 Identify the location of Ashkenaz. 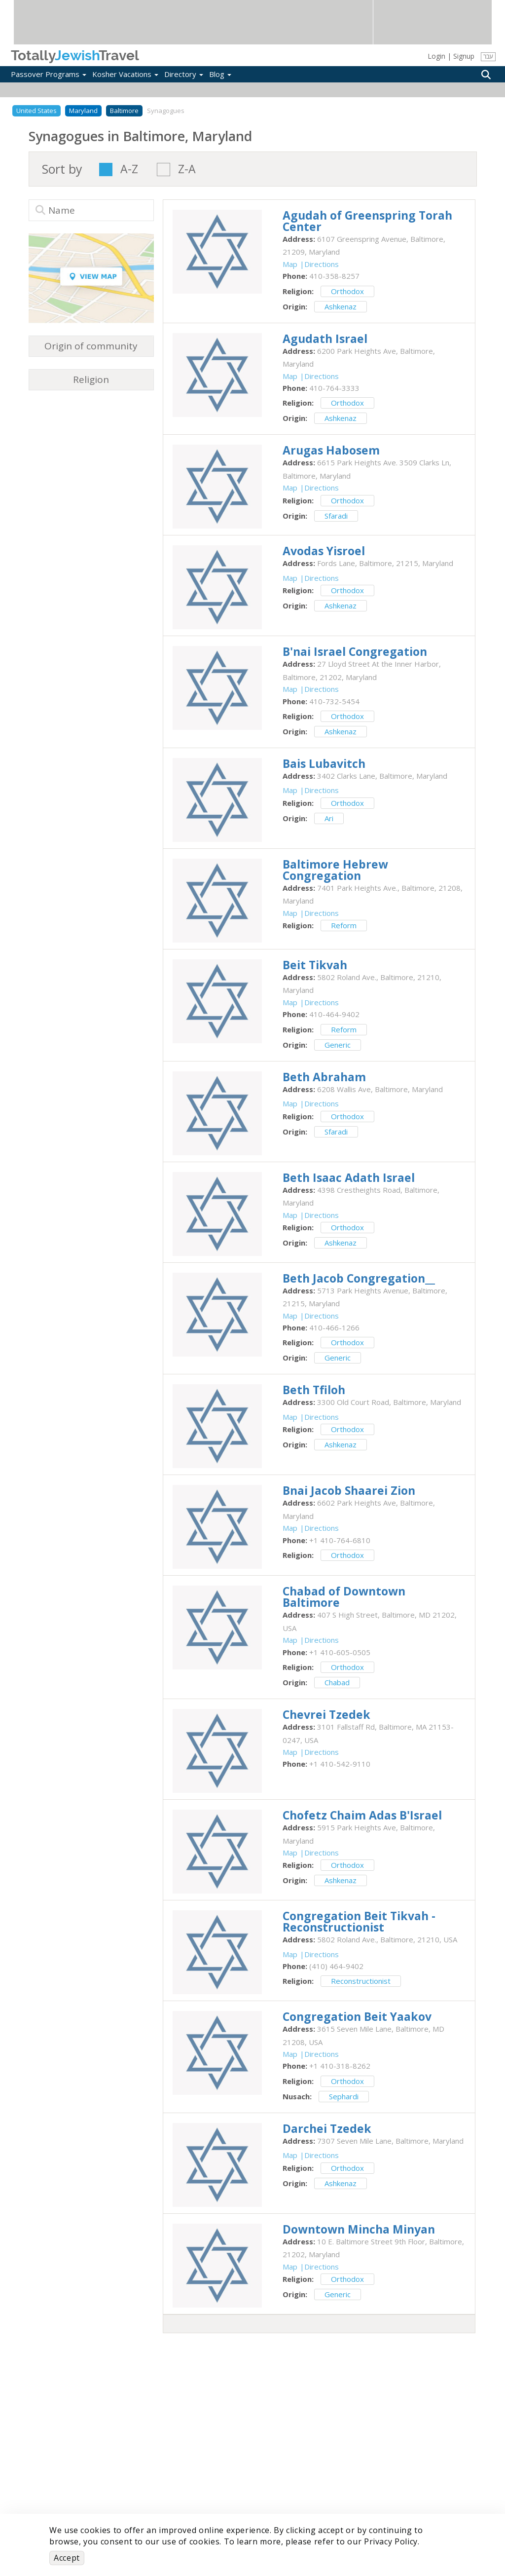
(341, 306).